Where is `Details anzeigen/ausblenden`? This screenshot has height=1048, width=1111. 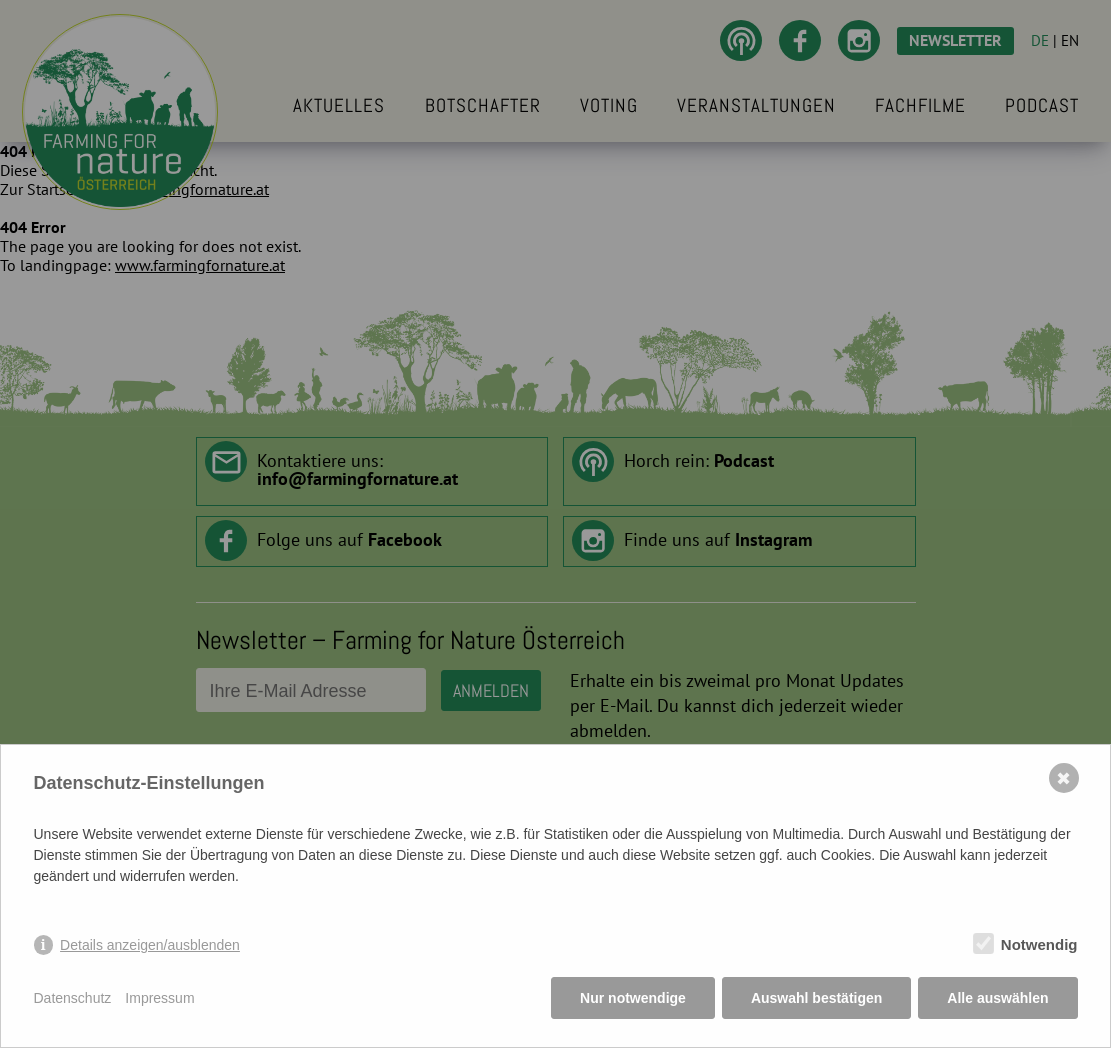 Details anzeigen/ausblenden is located at coordinates (150, 945).